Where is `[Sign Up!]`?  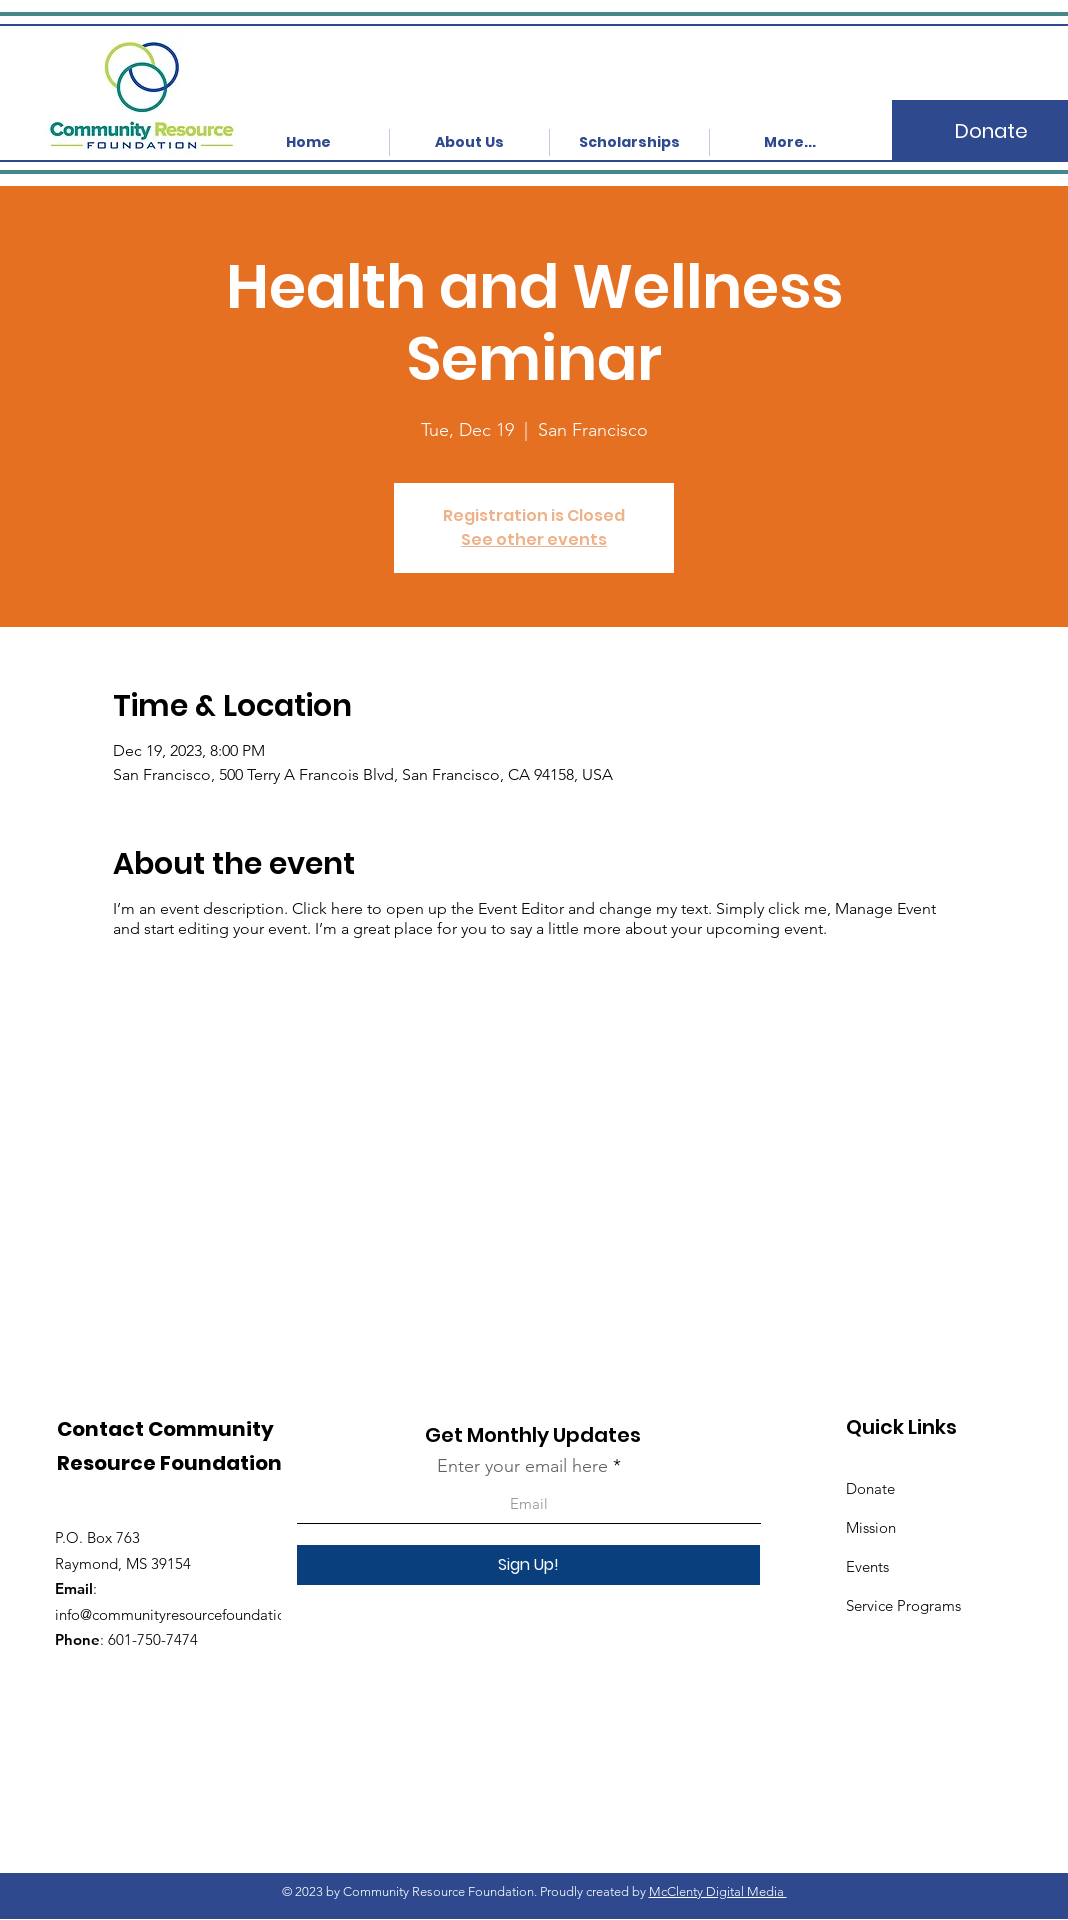 [Sign Up!] is located at coordinates (528, 1565).